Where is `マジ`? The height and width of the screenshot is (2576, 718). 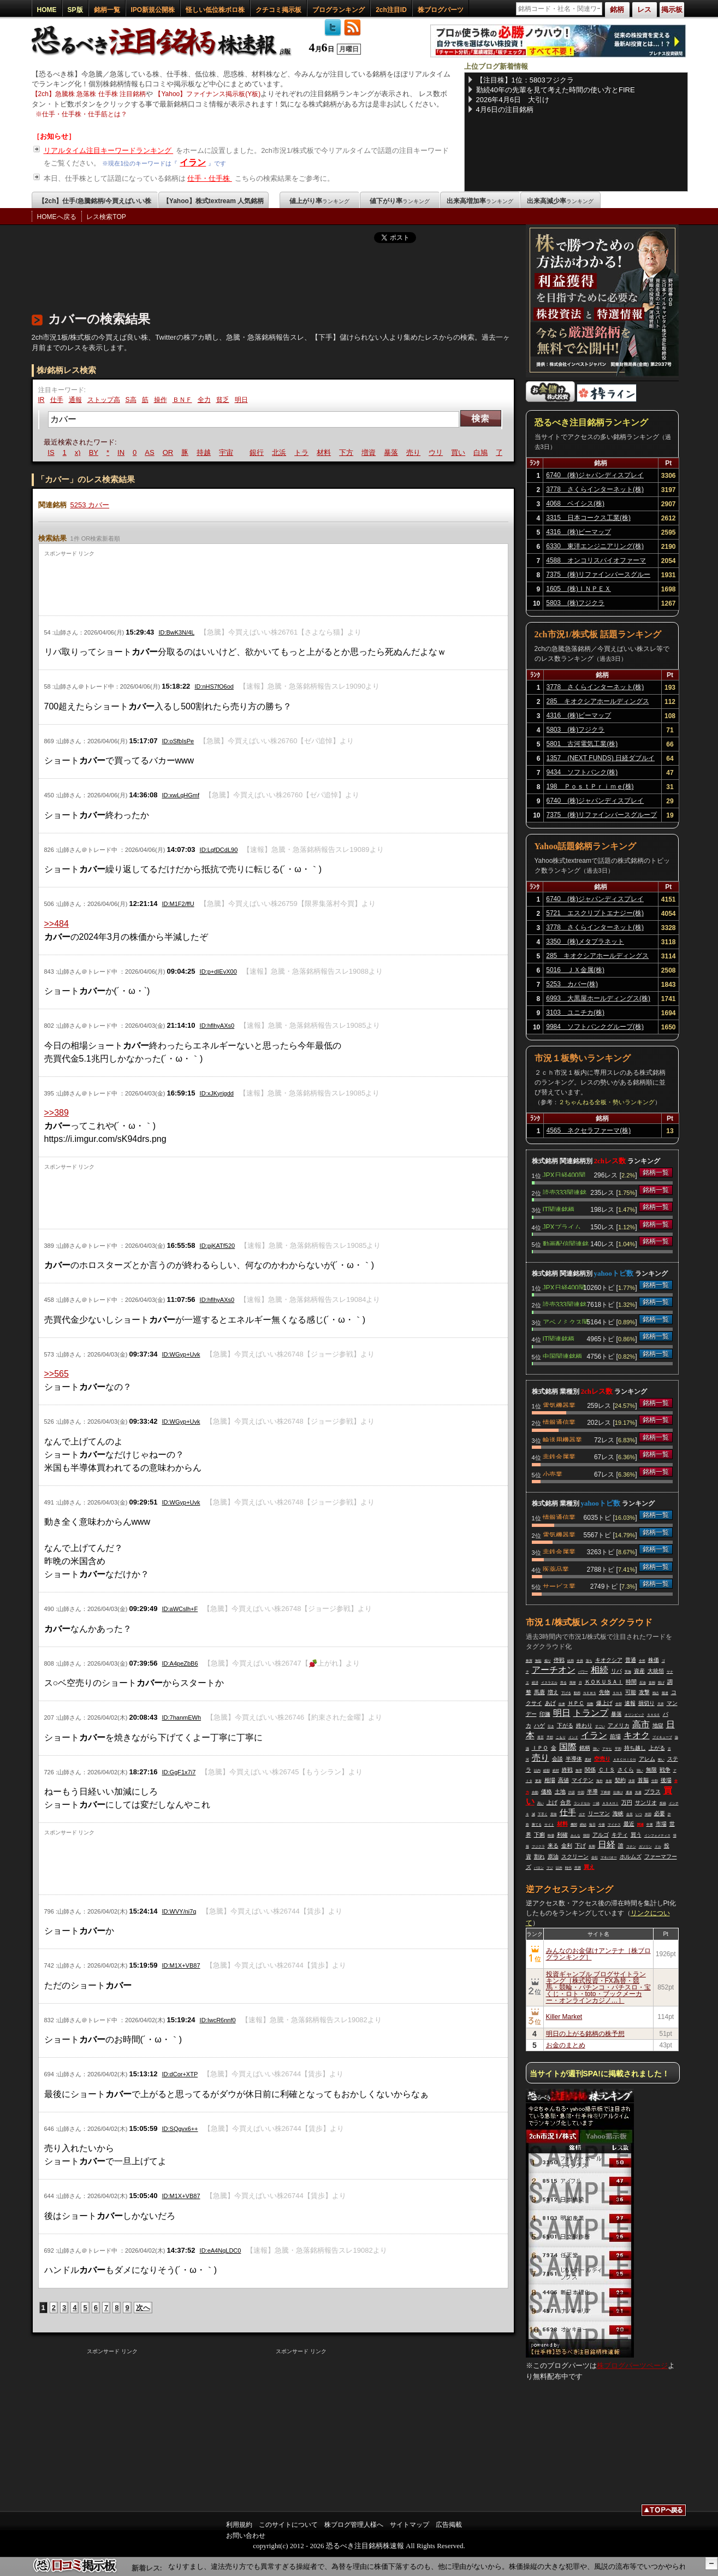 マジ is located at coordinates (550, 1867).